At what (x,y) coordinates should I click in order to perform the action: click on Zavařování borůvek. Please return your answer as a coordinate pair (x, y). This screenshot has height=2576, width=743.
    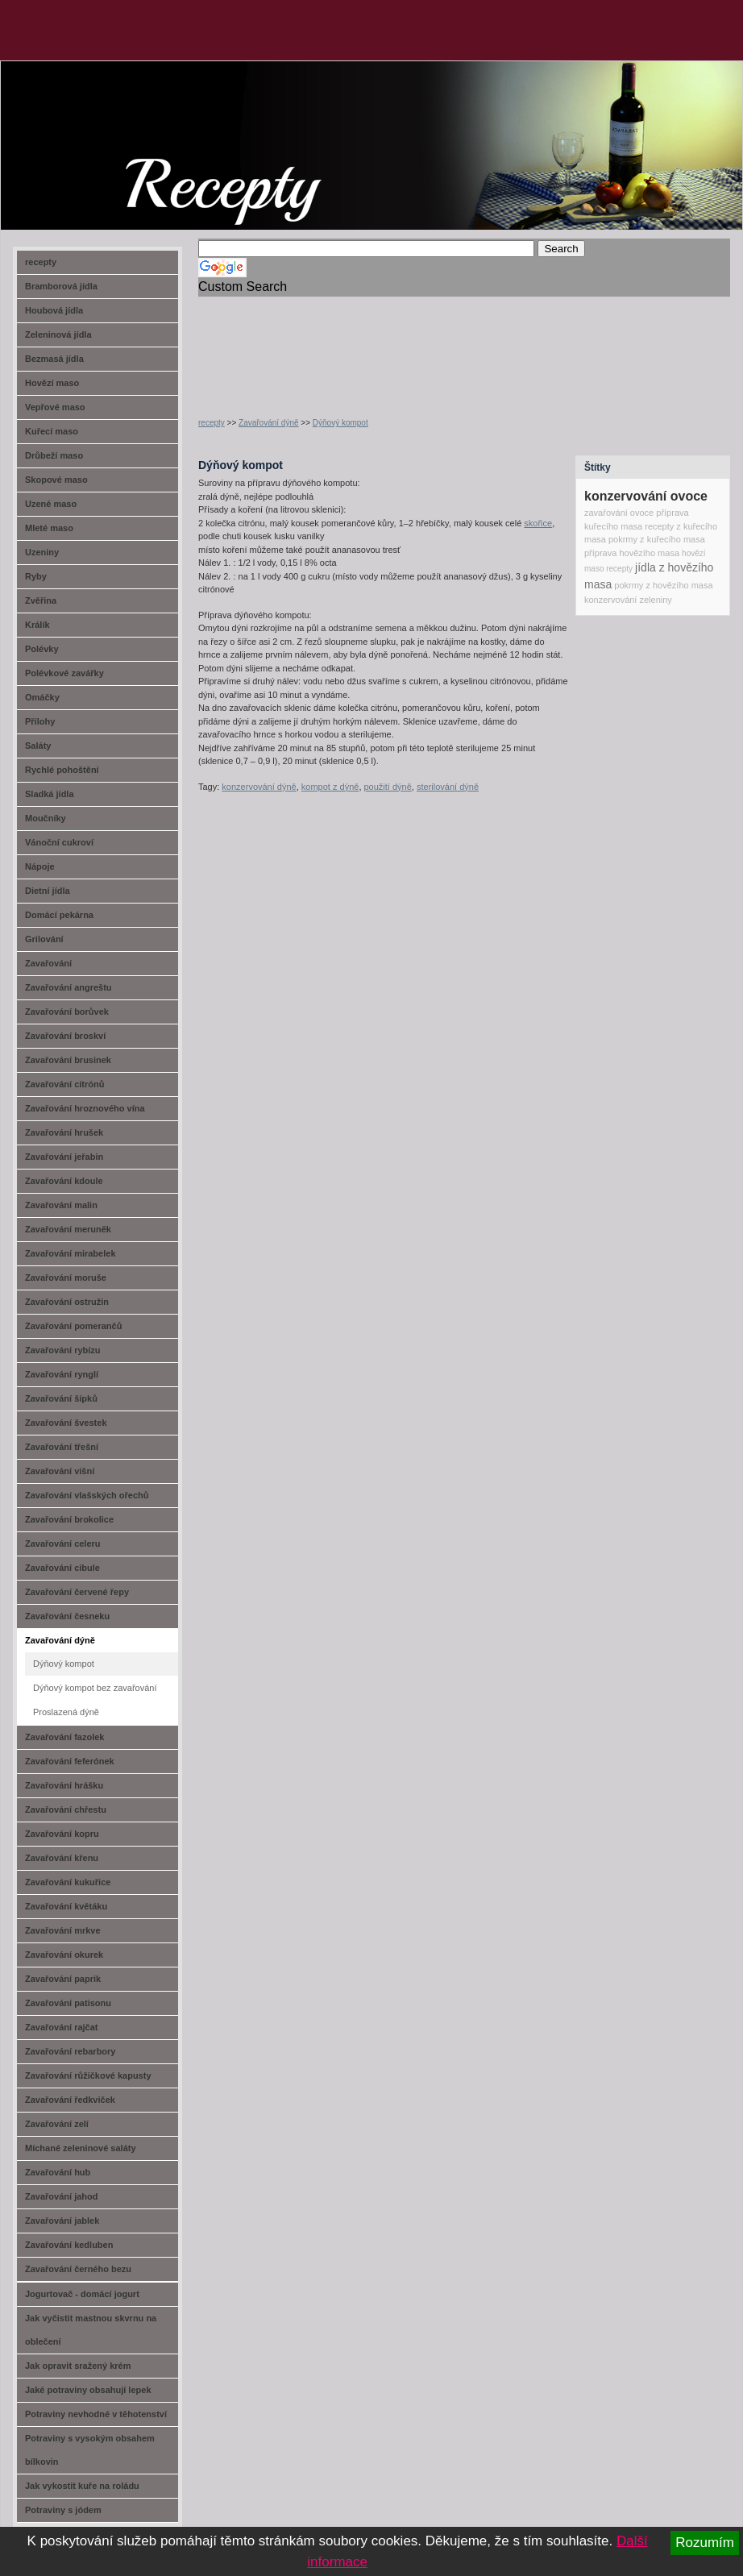
    Looking at the image, I should click on (67, 1011).